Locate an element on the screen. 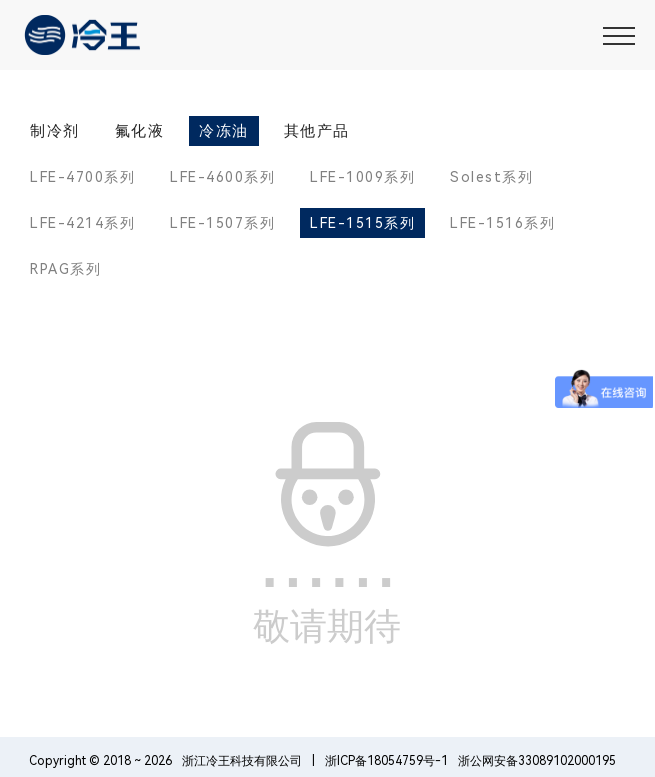 This screenshot has height=777, width=655. 氟化液 is located at coordinates (140, 131).